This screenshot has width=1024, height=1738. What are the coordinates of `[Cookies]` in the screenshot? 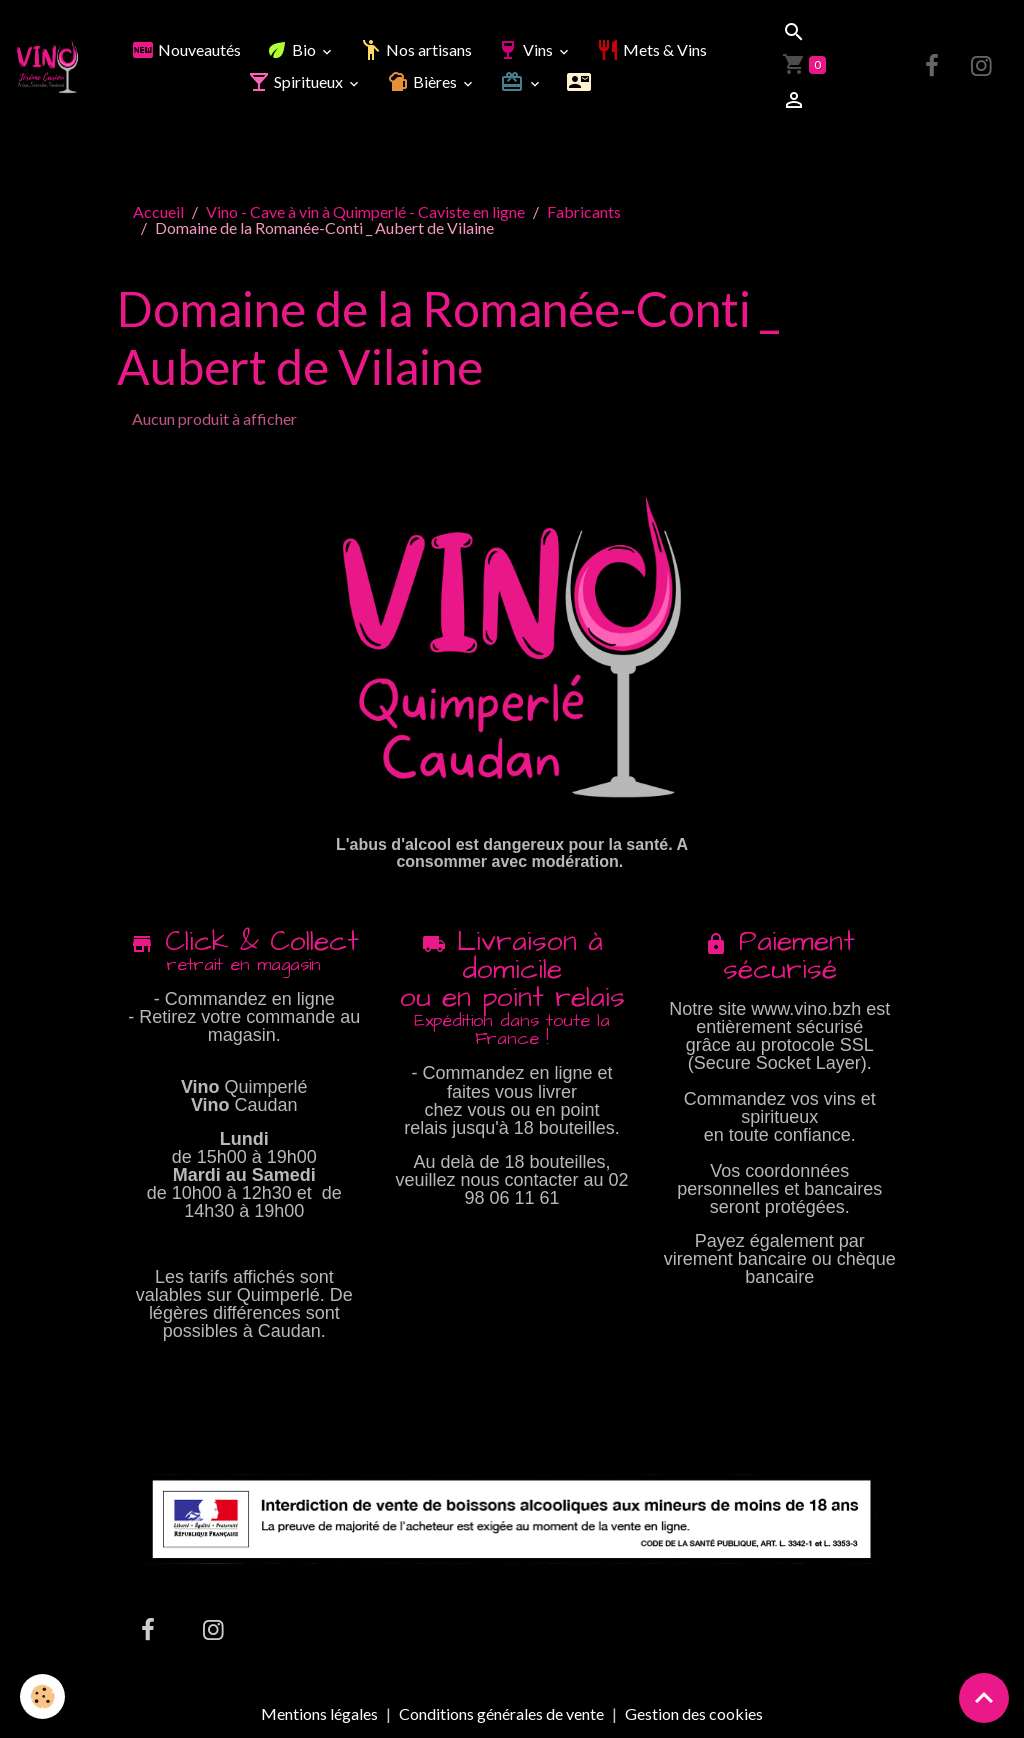 It's located at (42, 1696).